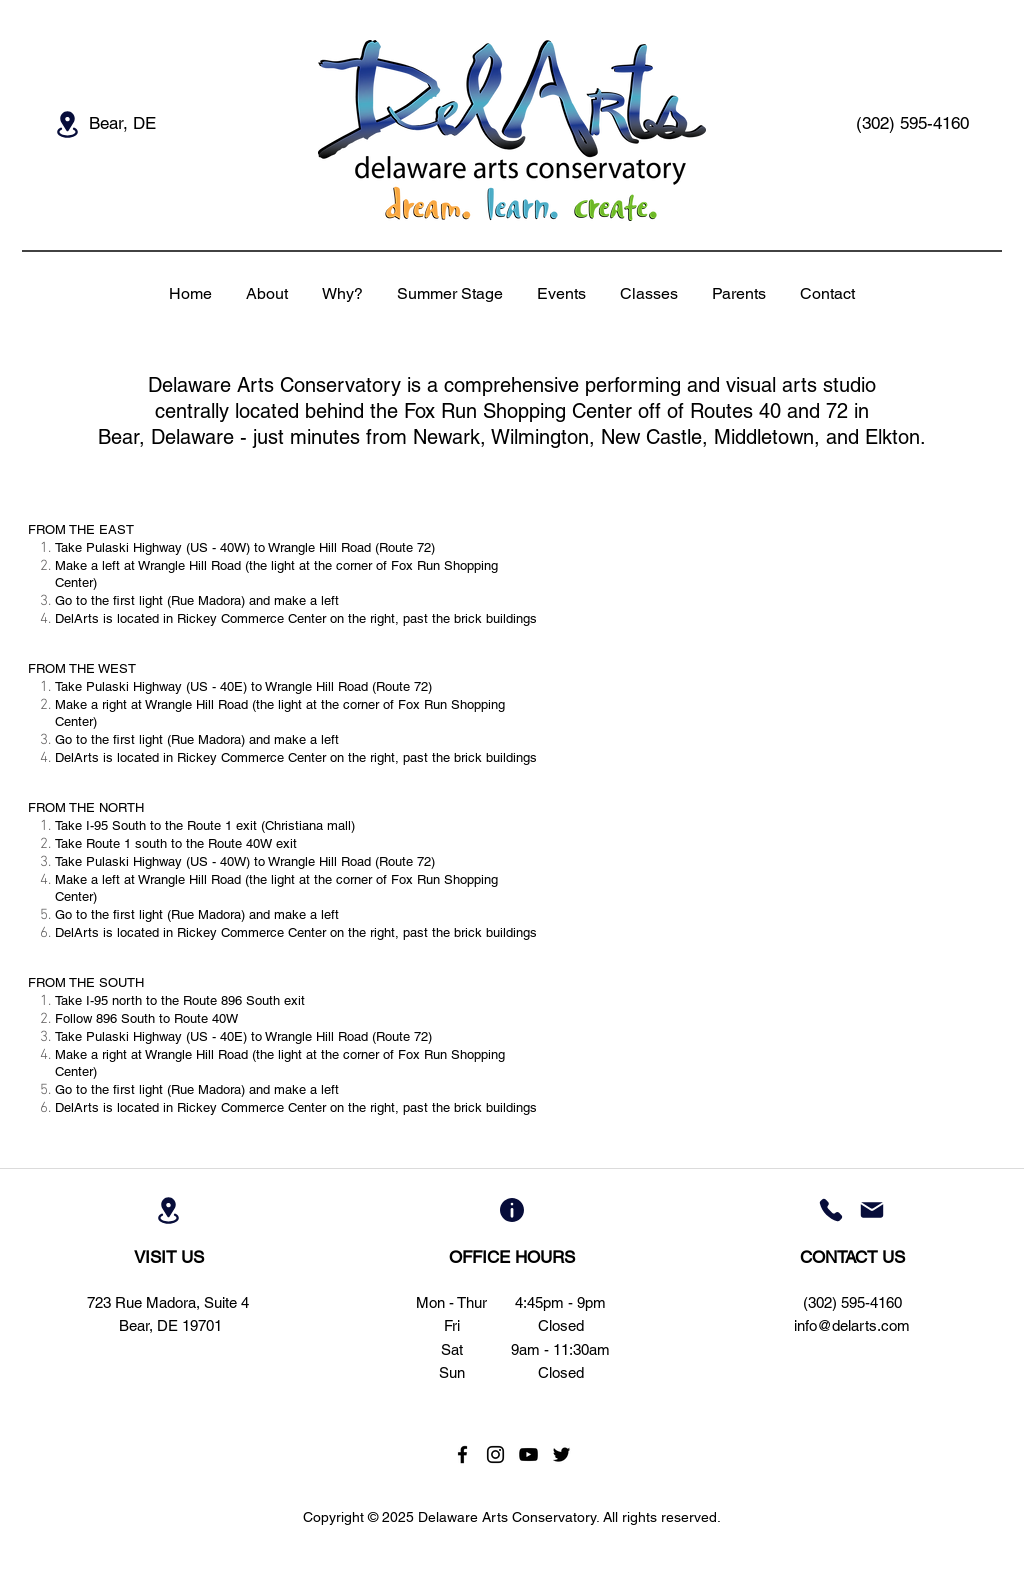  Describe the element at coordinates (462, 1454) in the screenshot. I see `[Black Facebook Icon]` at that location.